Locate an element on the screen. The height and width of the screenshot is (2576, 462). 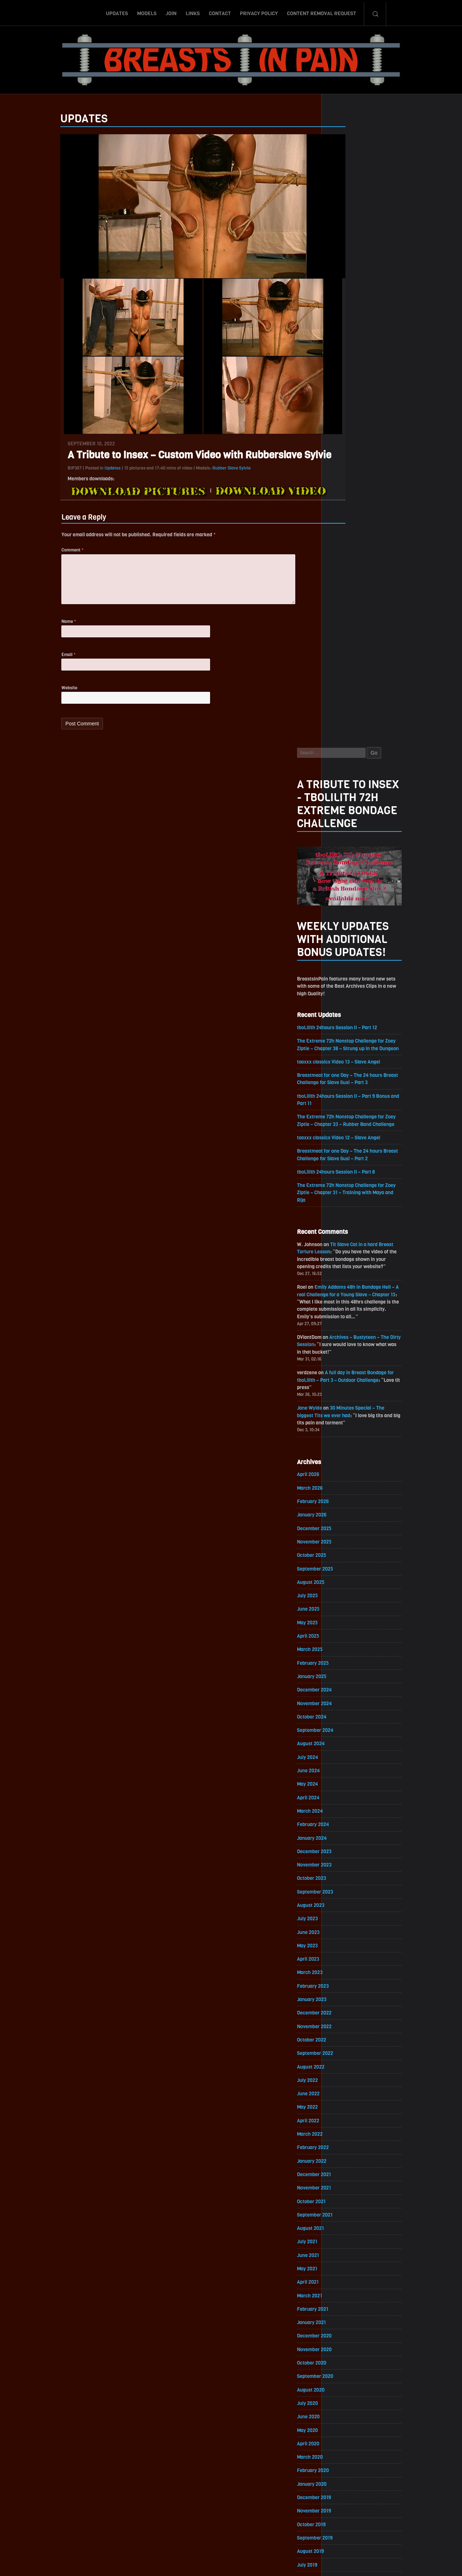
August 2019 is located at coordinates (346, 1960).